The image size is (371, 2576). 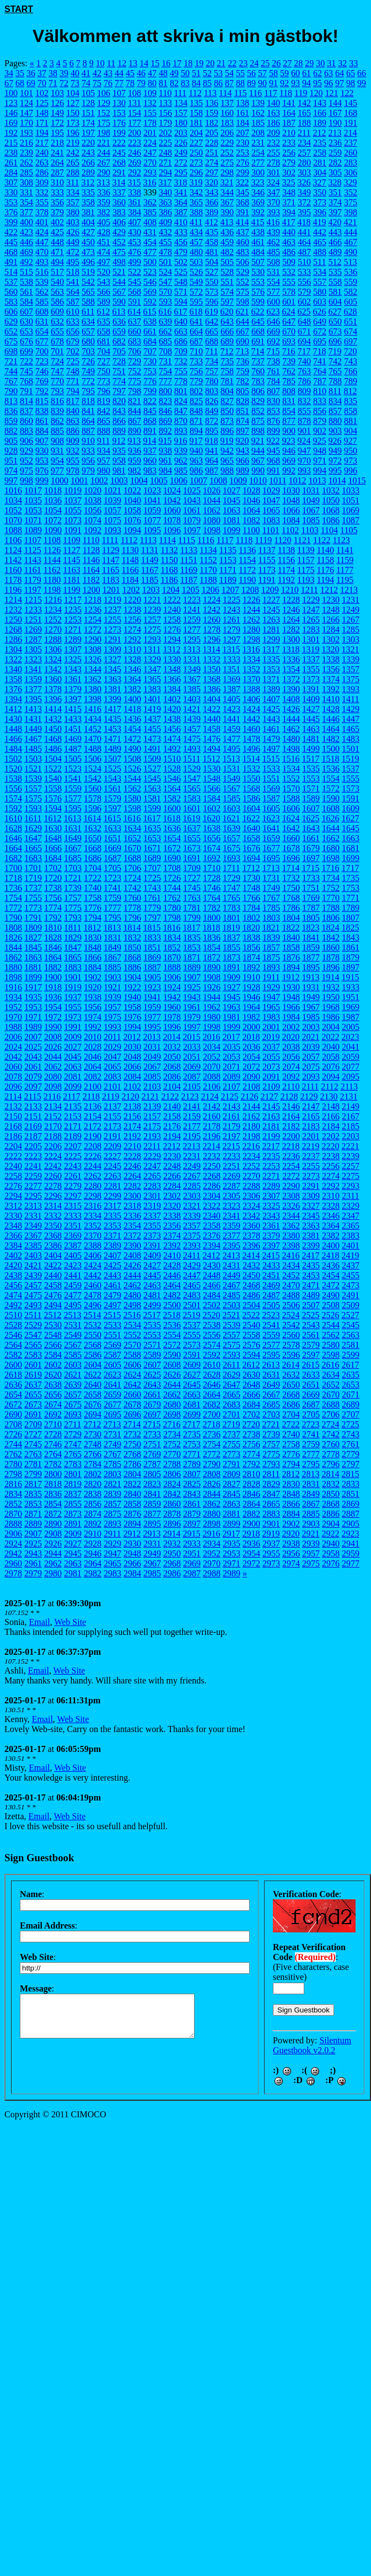 I want to click on 2217, so click(x=270, y=1146).